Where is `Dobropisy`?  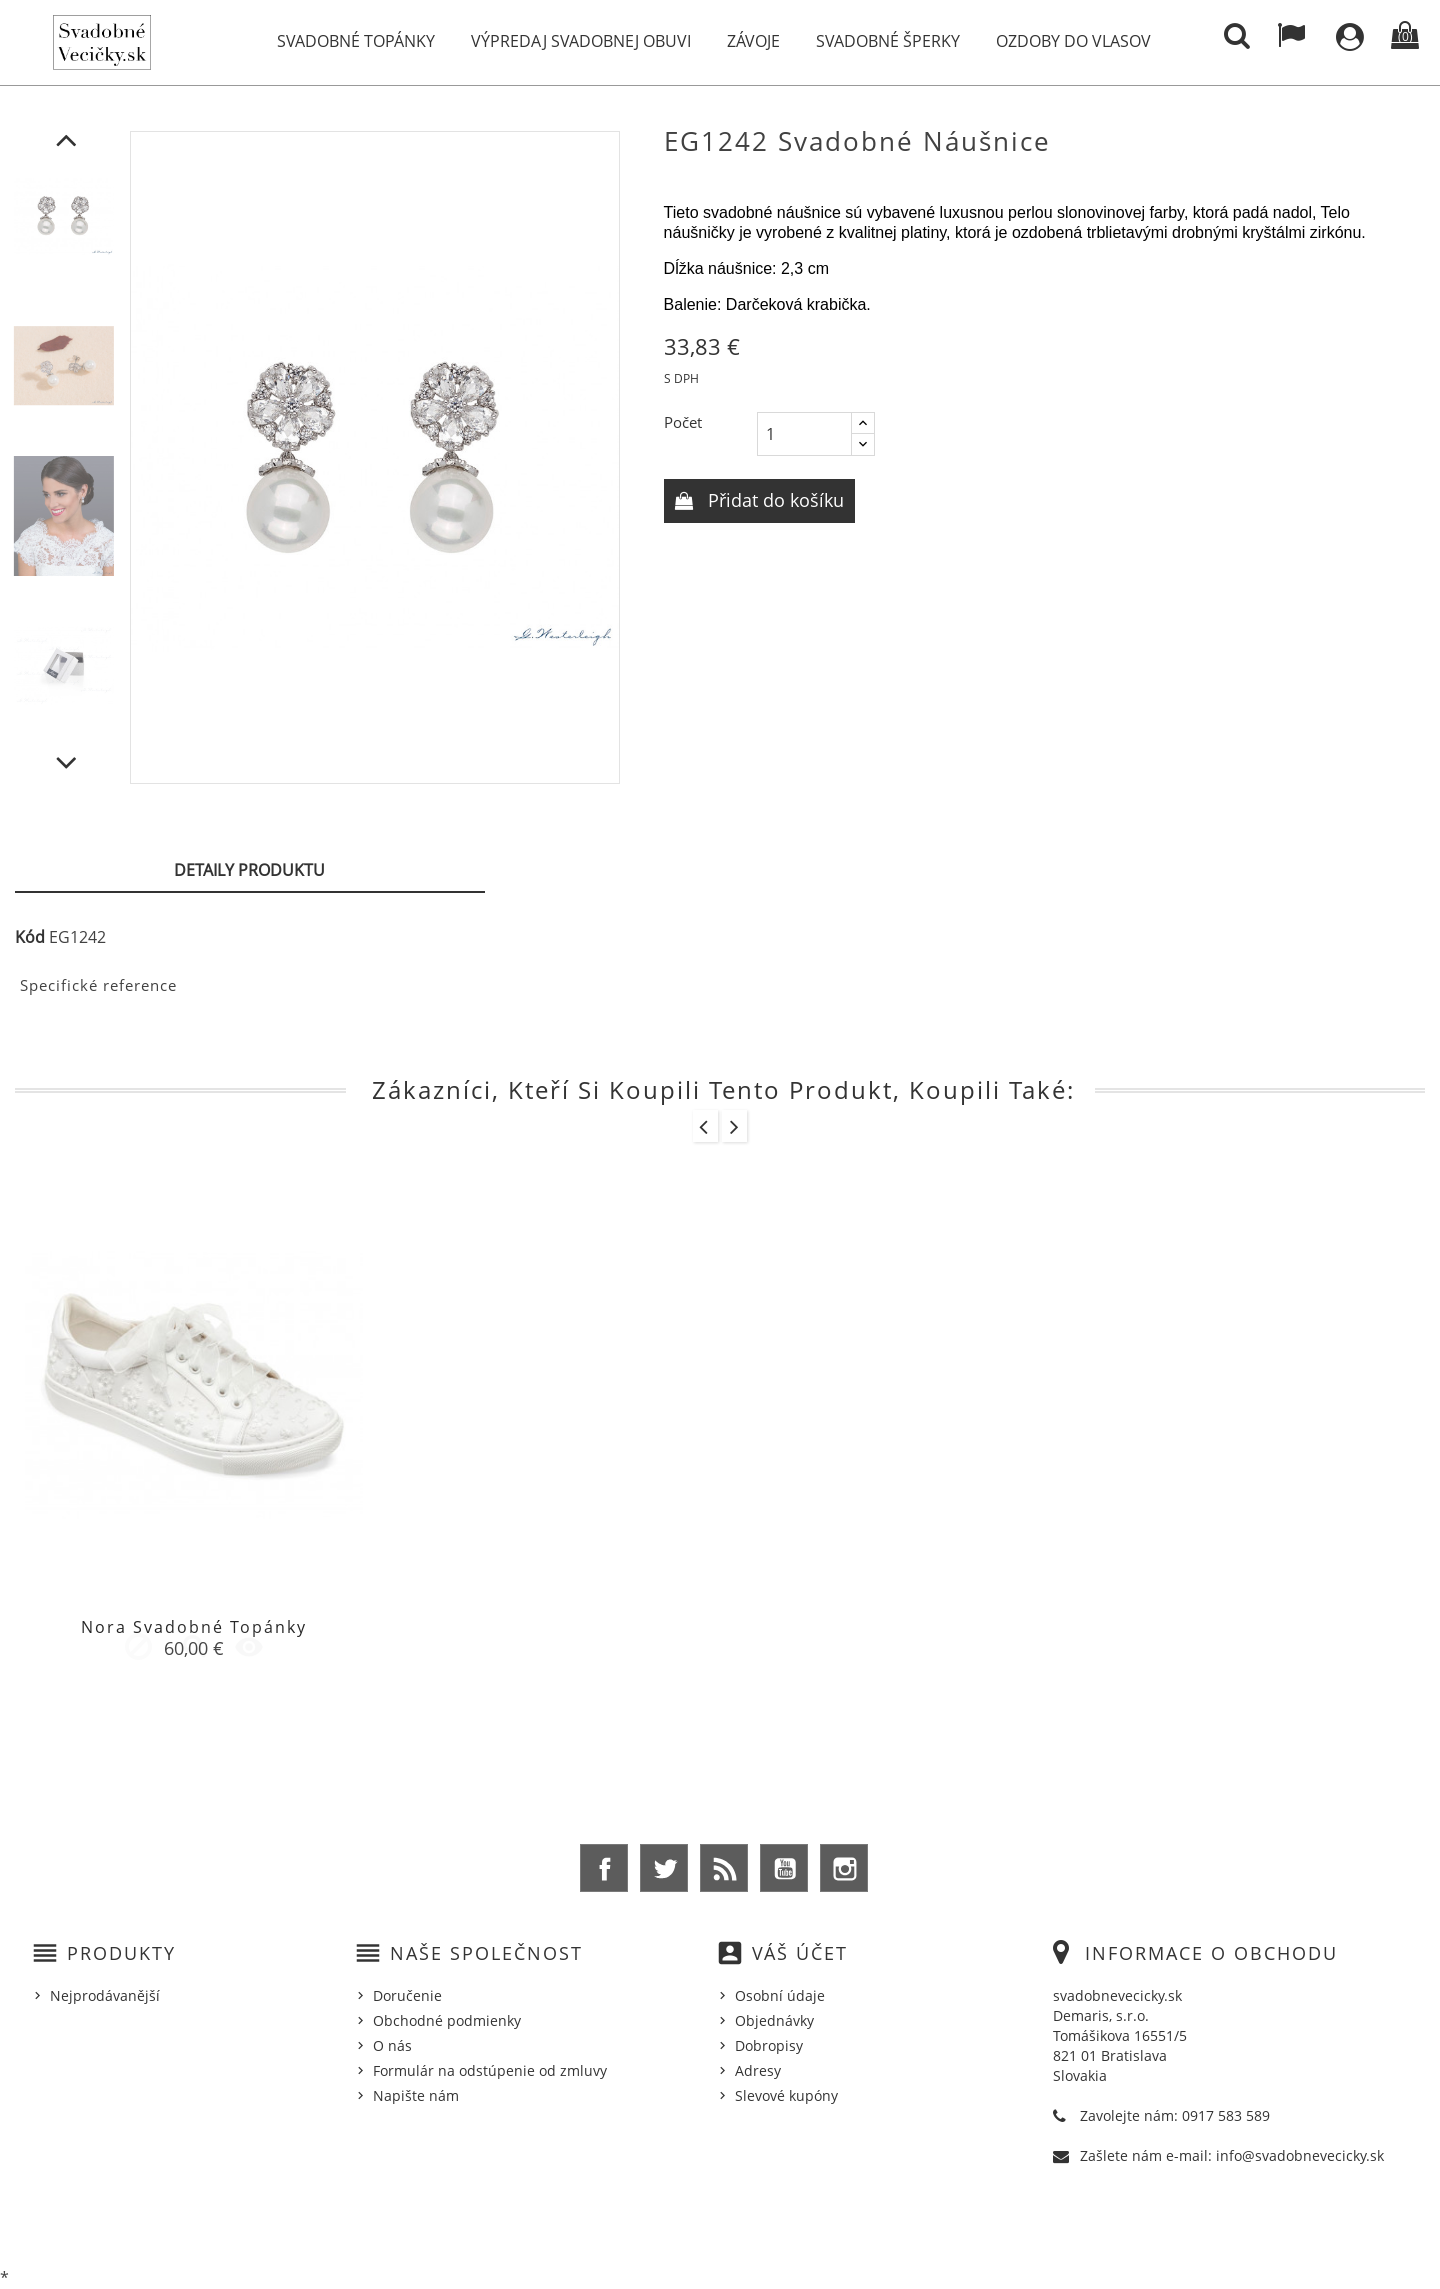
Dobropisy is located at coordinates (769, 2045).